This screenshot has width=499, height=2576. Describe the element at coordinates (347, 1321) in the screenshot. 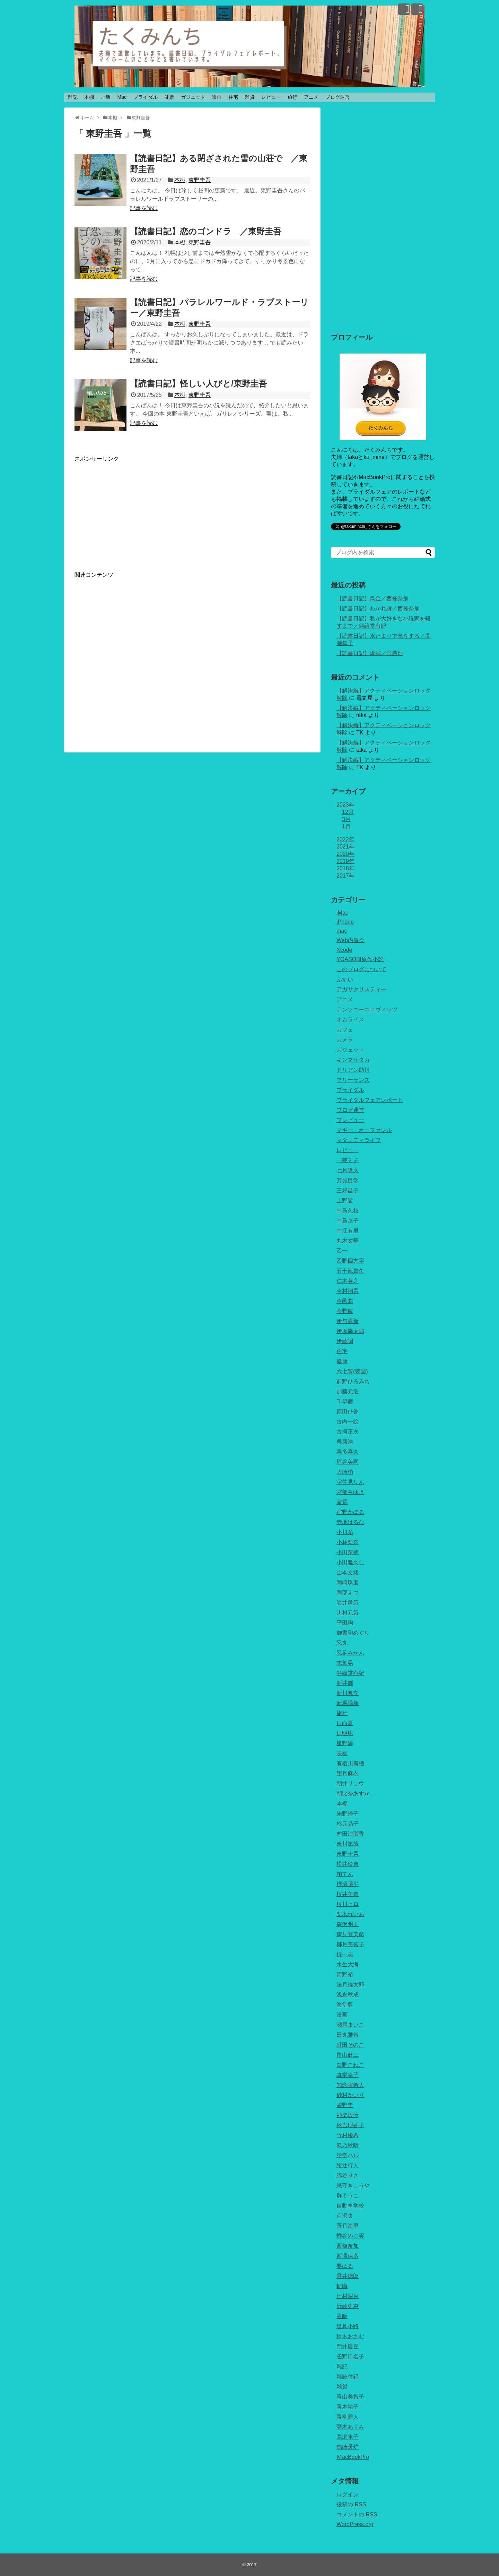

I see `伊与原新` at that location.